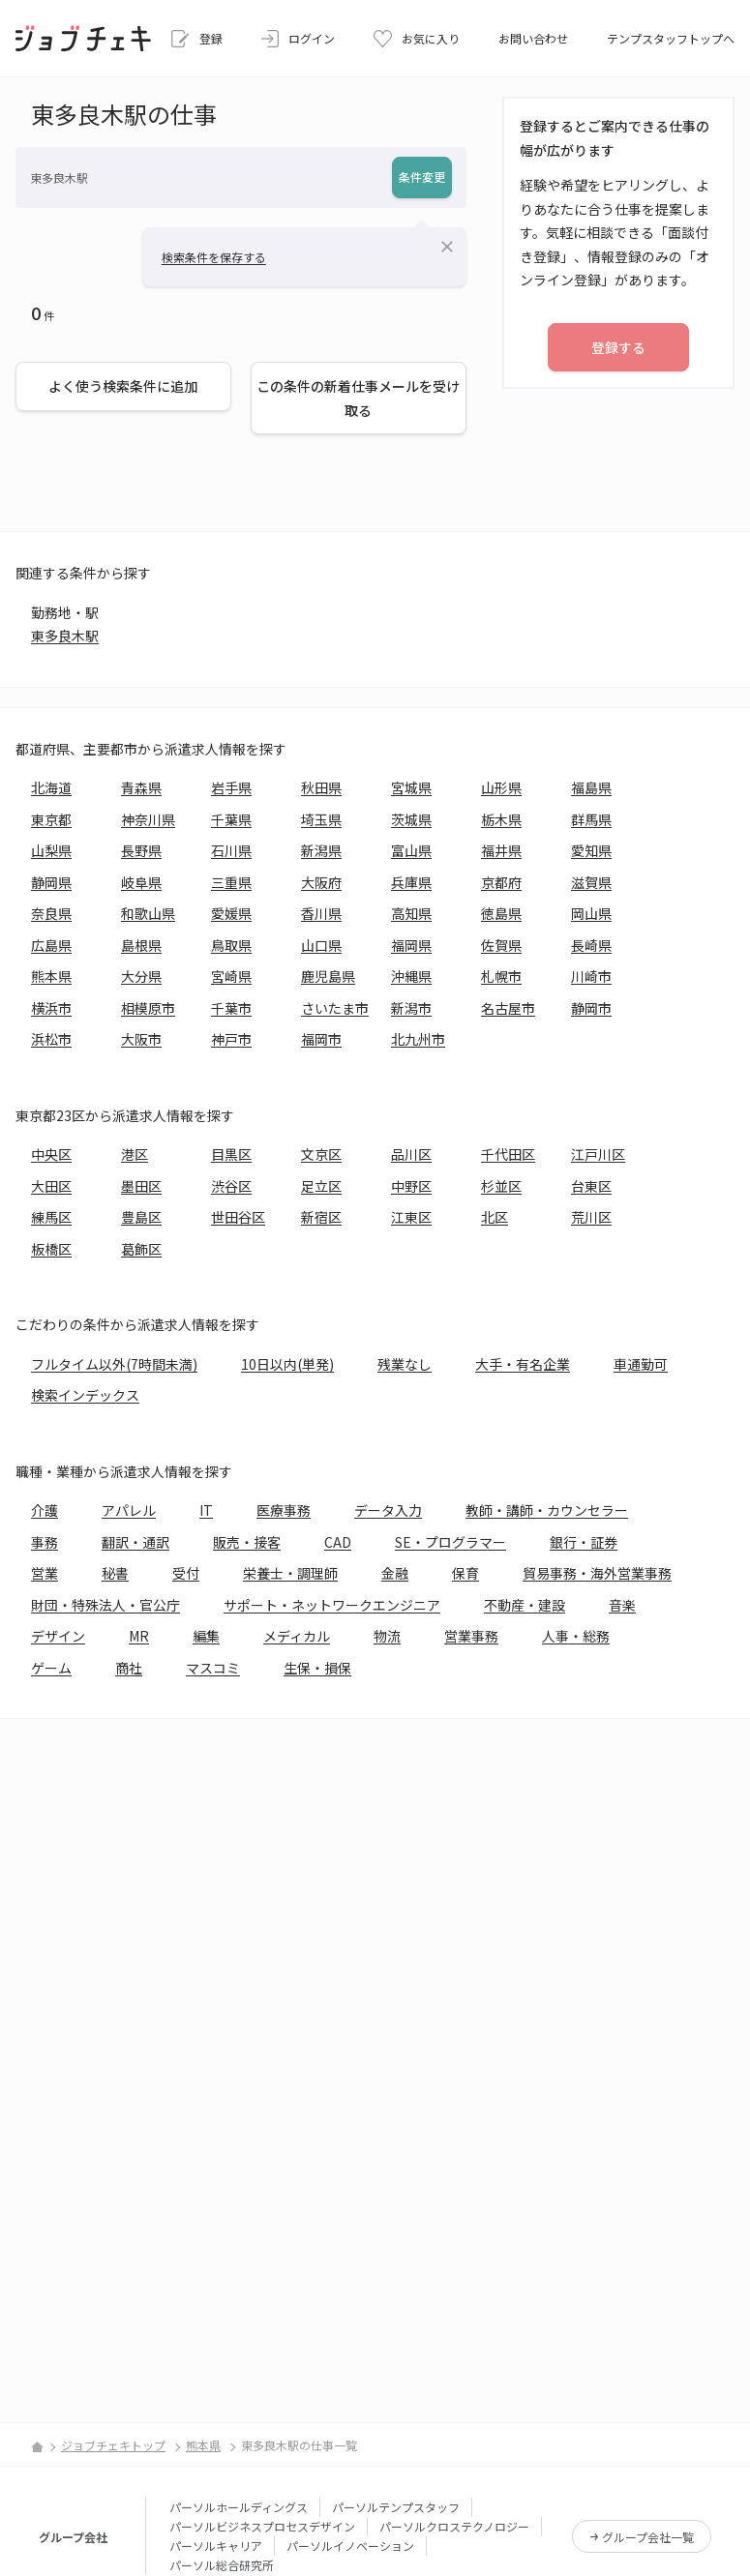 The image size is (750, 2576). What do you see at coordinates (671, 38) in the screenshot?
I see `テンプスタッフトップへ` at bounding box center [671, 38].